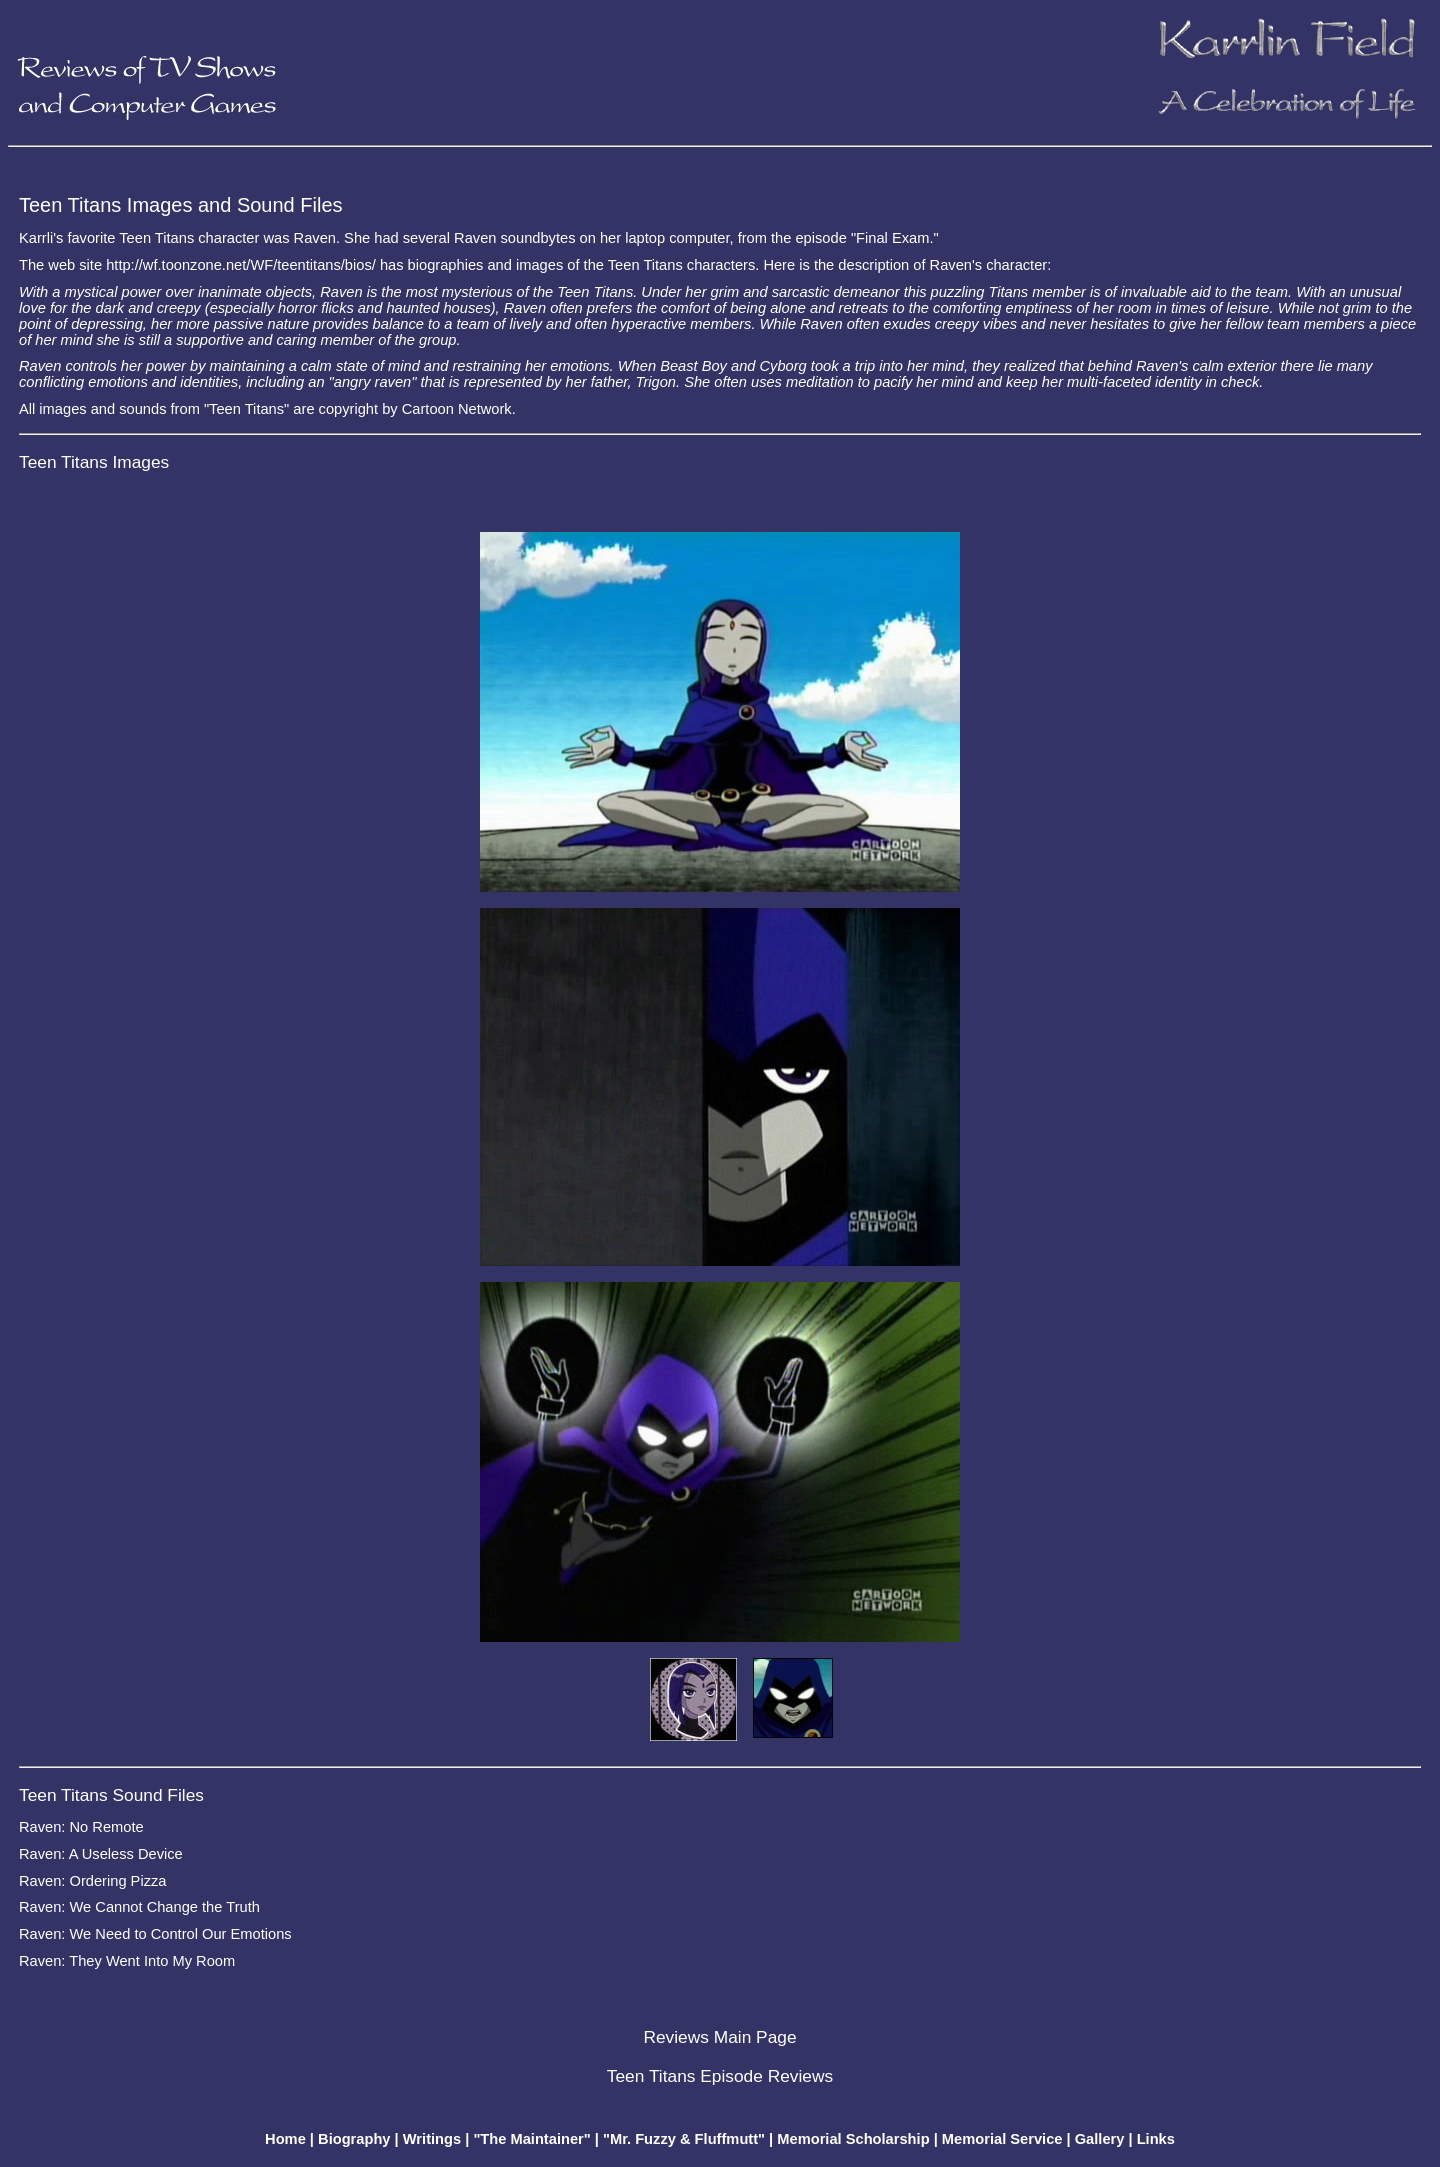  What do you see at coordinates (101, 1854) in the screenshot?
I see `Raven: A Useless Device` at bounding box center [101, 1854].